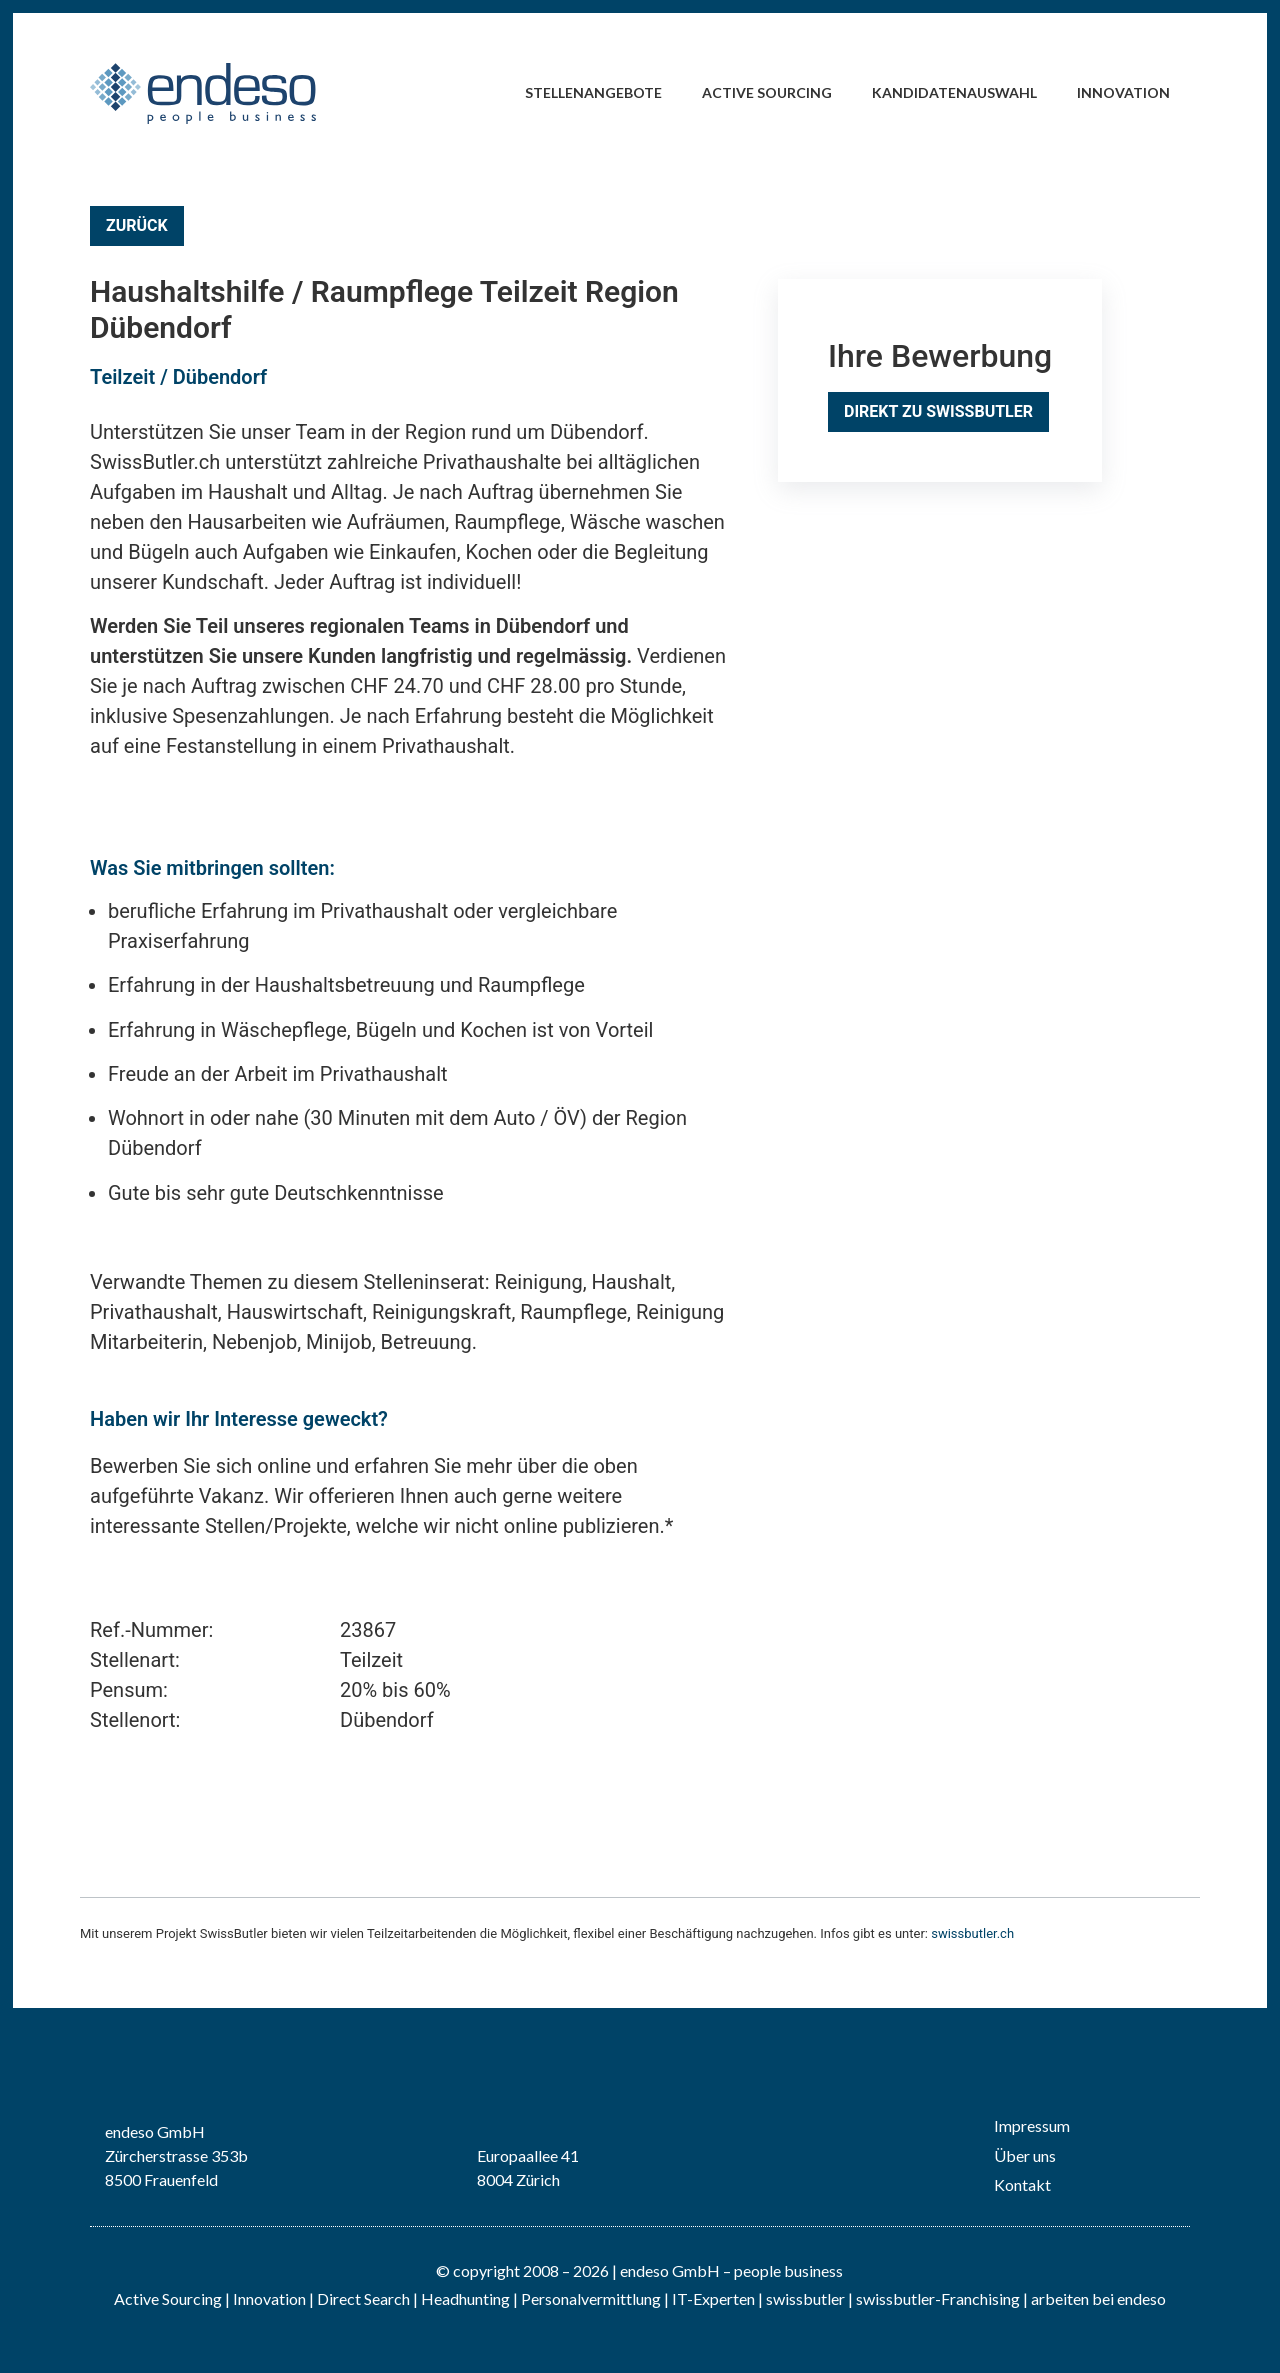  I want to click on swissbutler.ch, so click(972, 1933).